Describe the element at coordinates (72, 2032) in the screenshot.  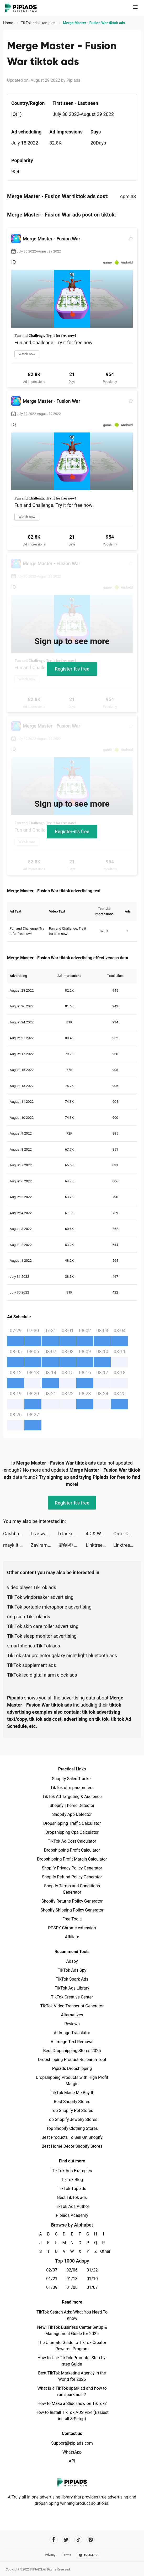
I see `AI Image Translator` at that location.